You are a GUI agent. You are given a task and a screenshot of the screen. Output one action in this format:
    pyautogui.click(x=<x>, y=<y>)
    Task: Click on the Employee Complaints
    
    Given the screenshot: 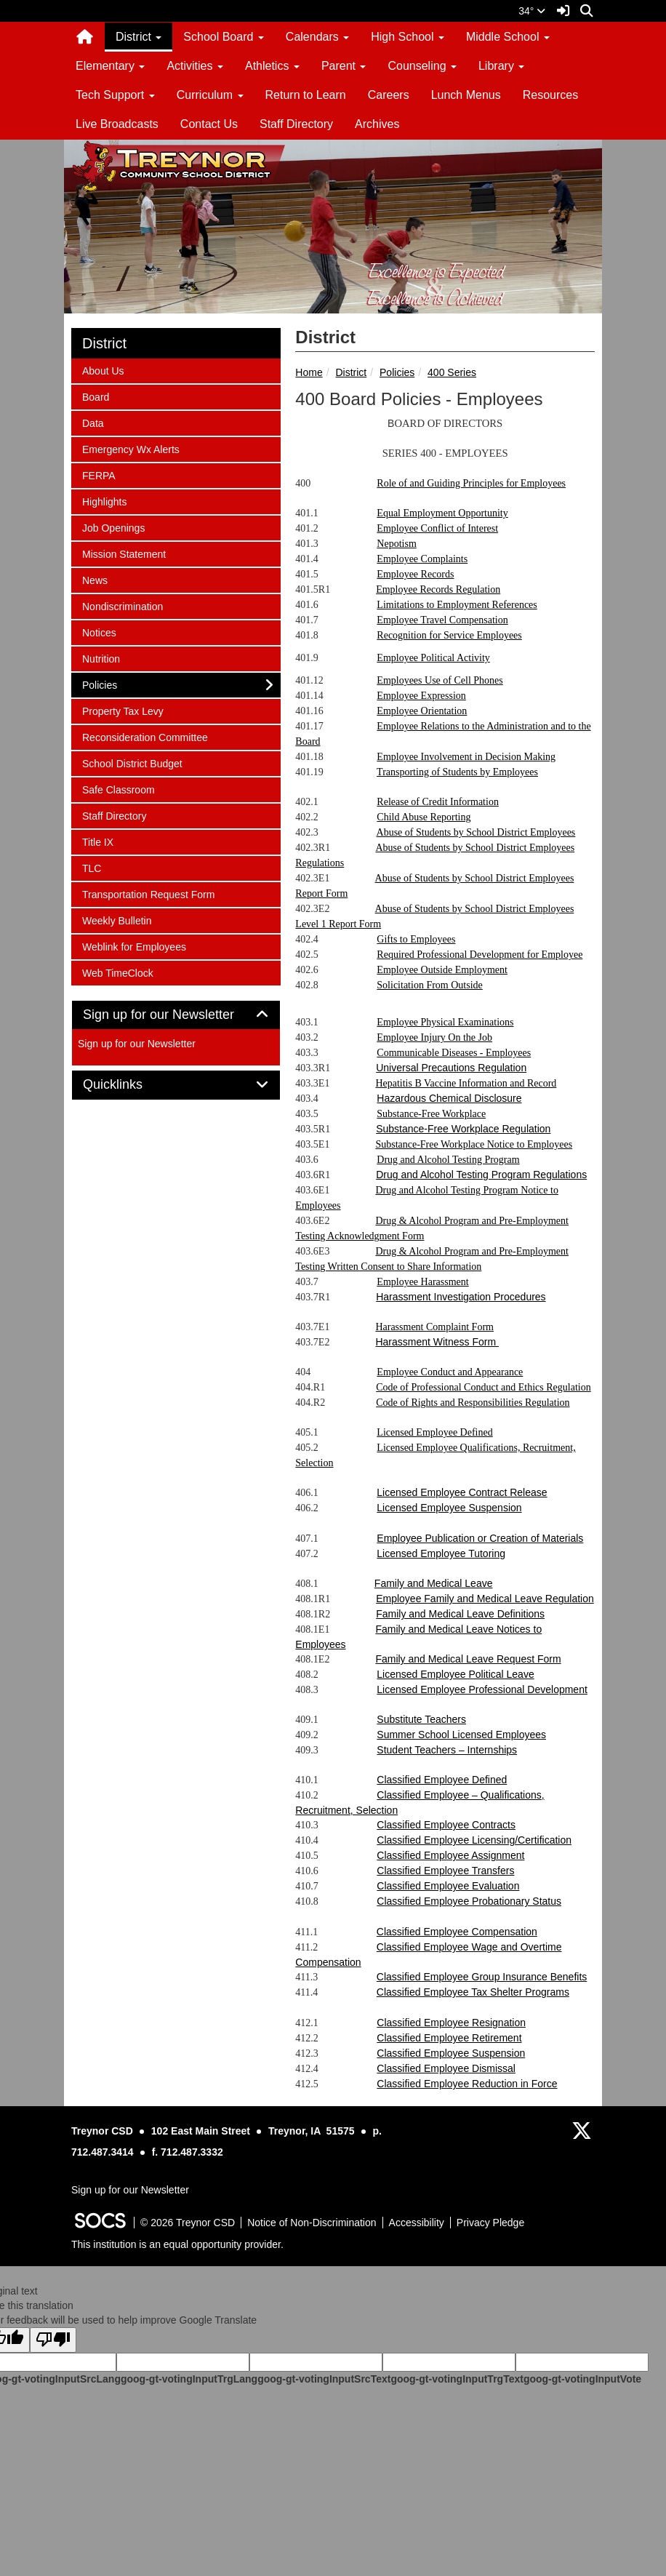 What is the action you would take?
    pyautogui.click(x=422, y=558)
    